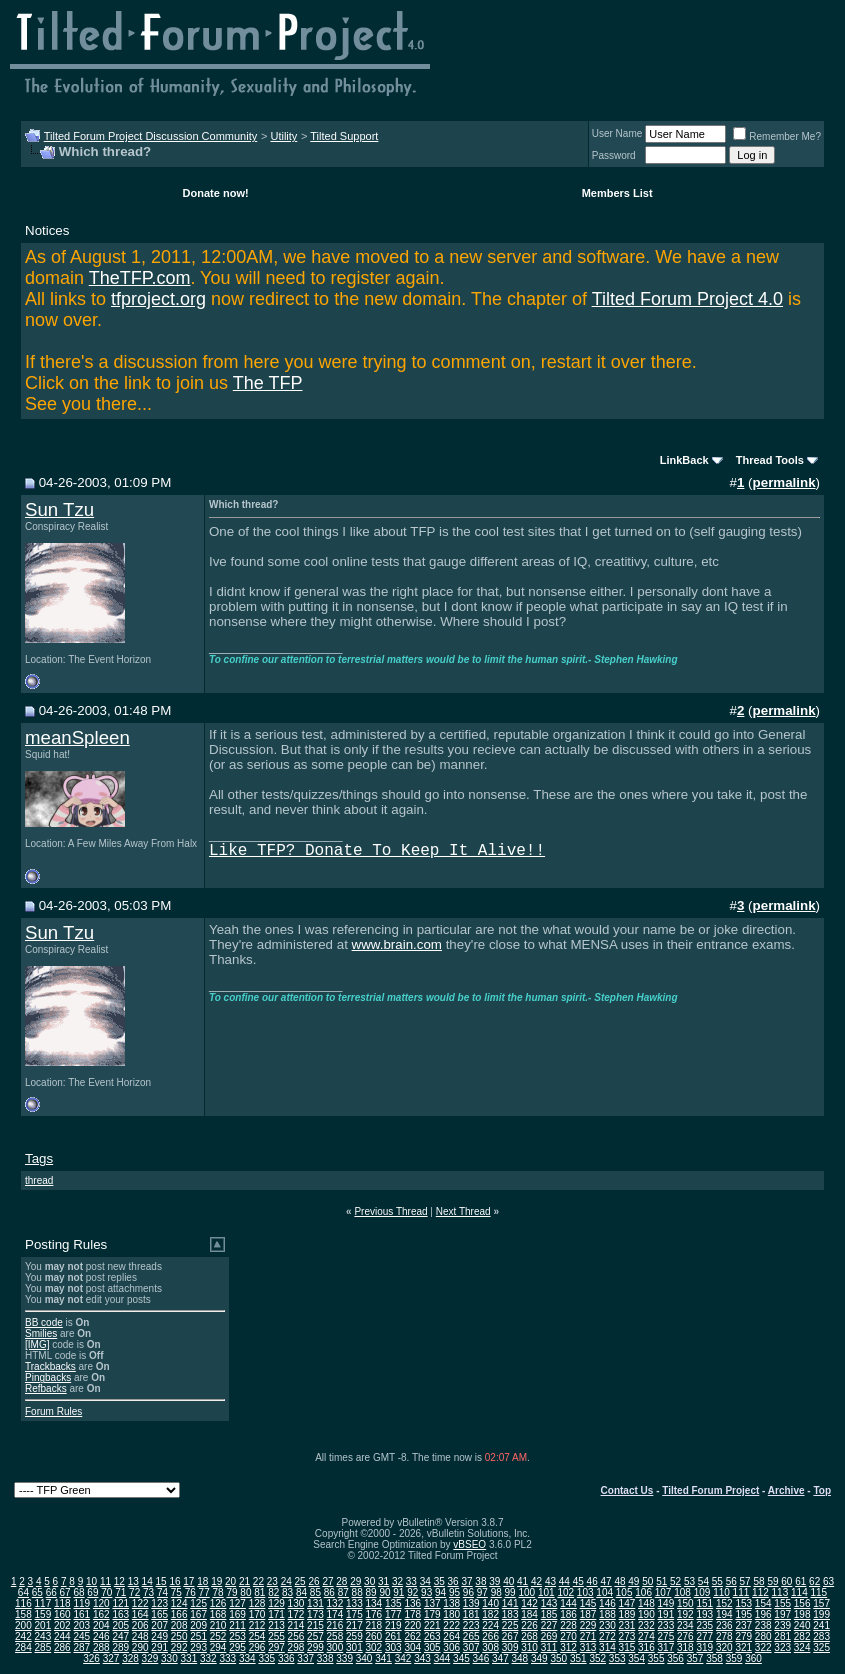 The image size is (845, 1674). What do you see at coordinates (607, 1625) in the screenshot?
I see `230` at bounding box center [607, 1625].